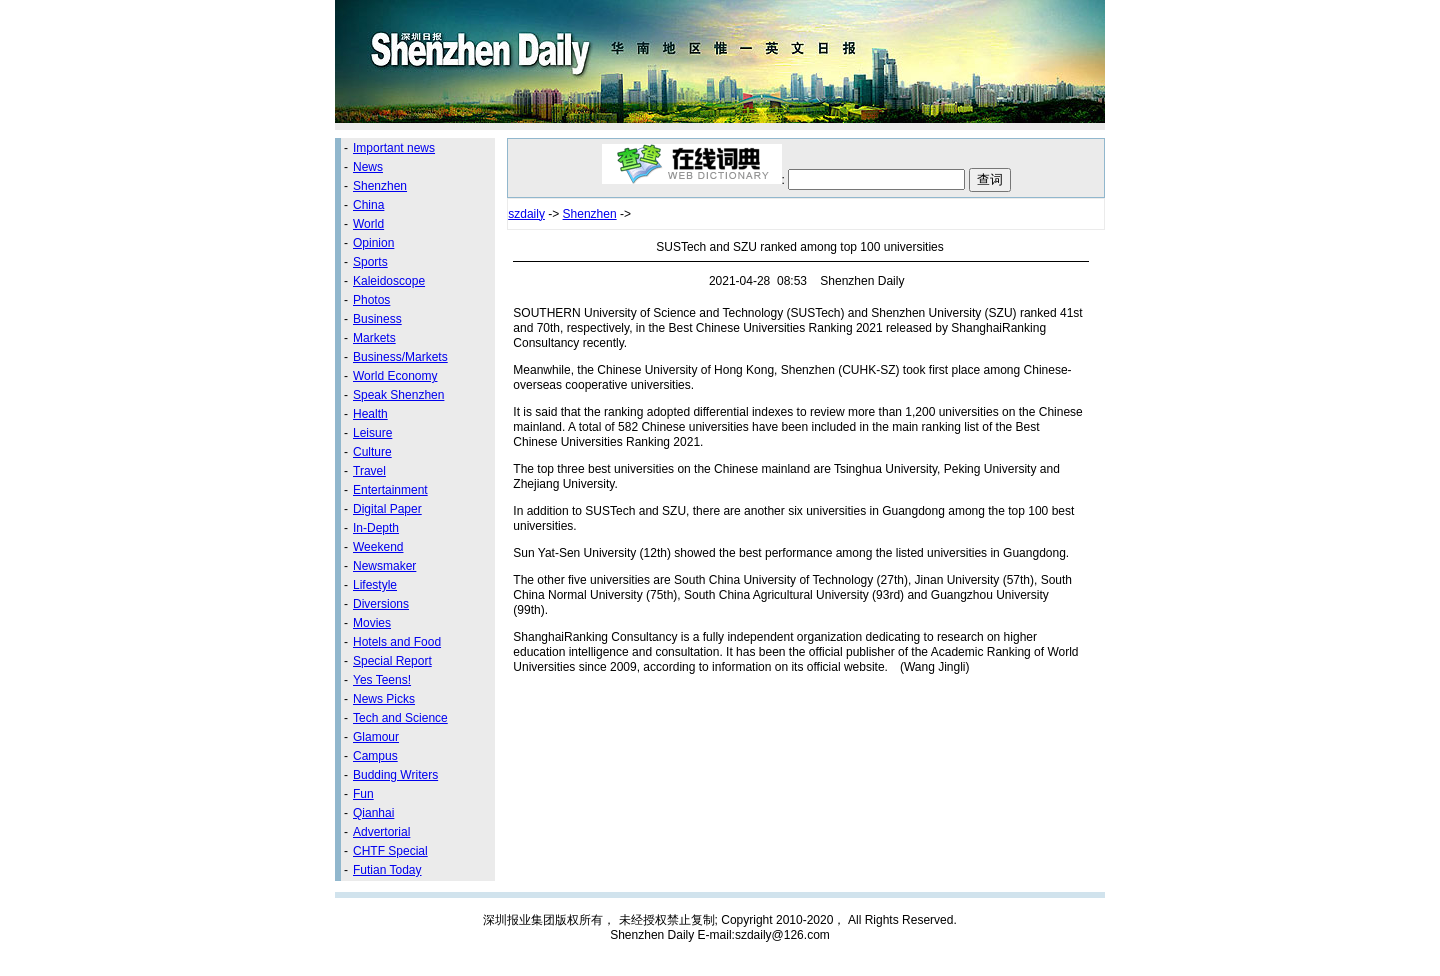 This screenshot has height=976, width=1440. I want to click on Newsmaker, so click(384, 566).